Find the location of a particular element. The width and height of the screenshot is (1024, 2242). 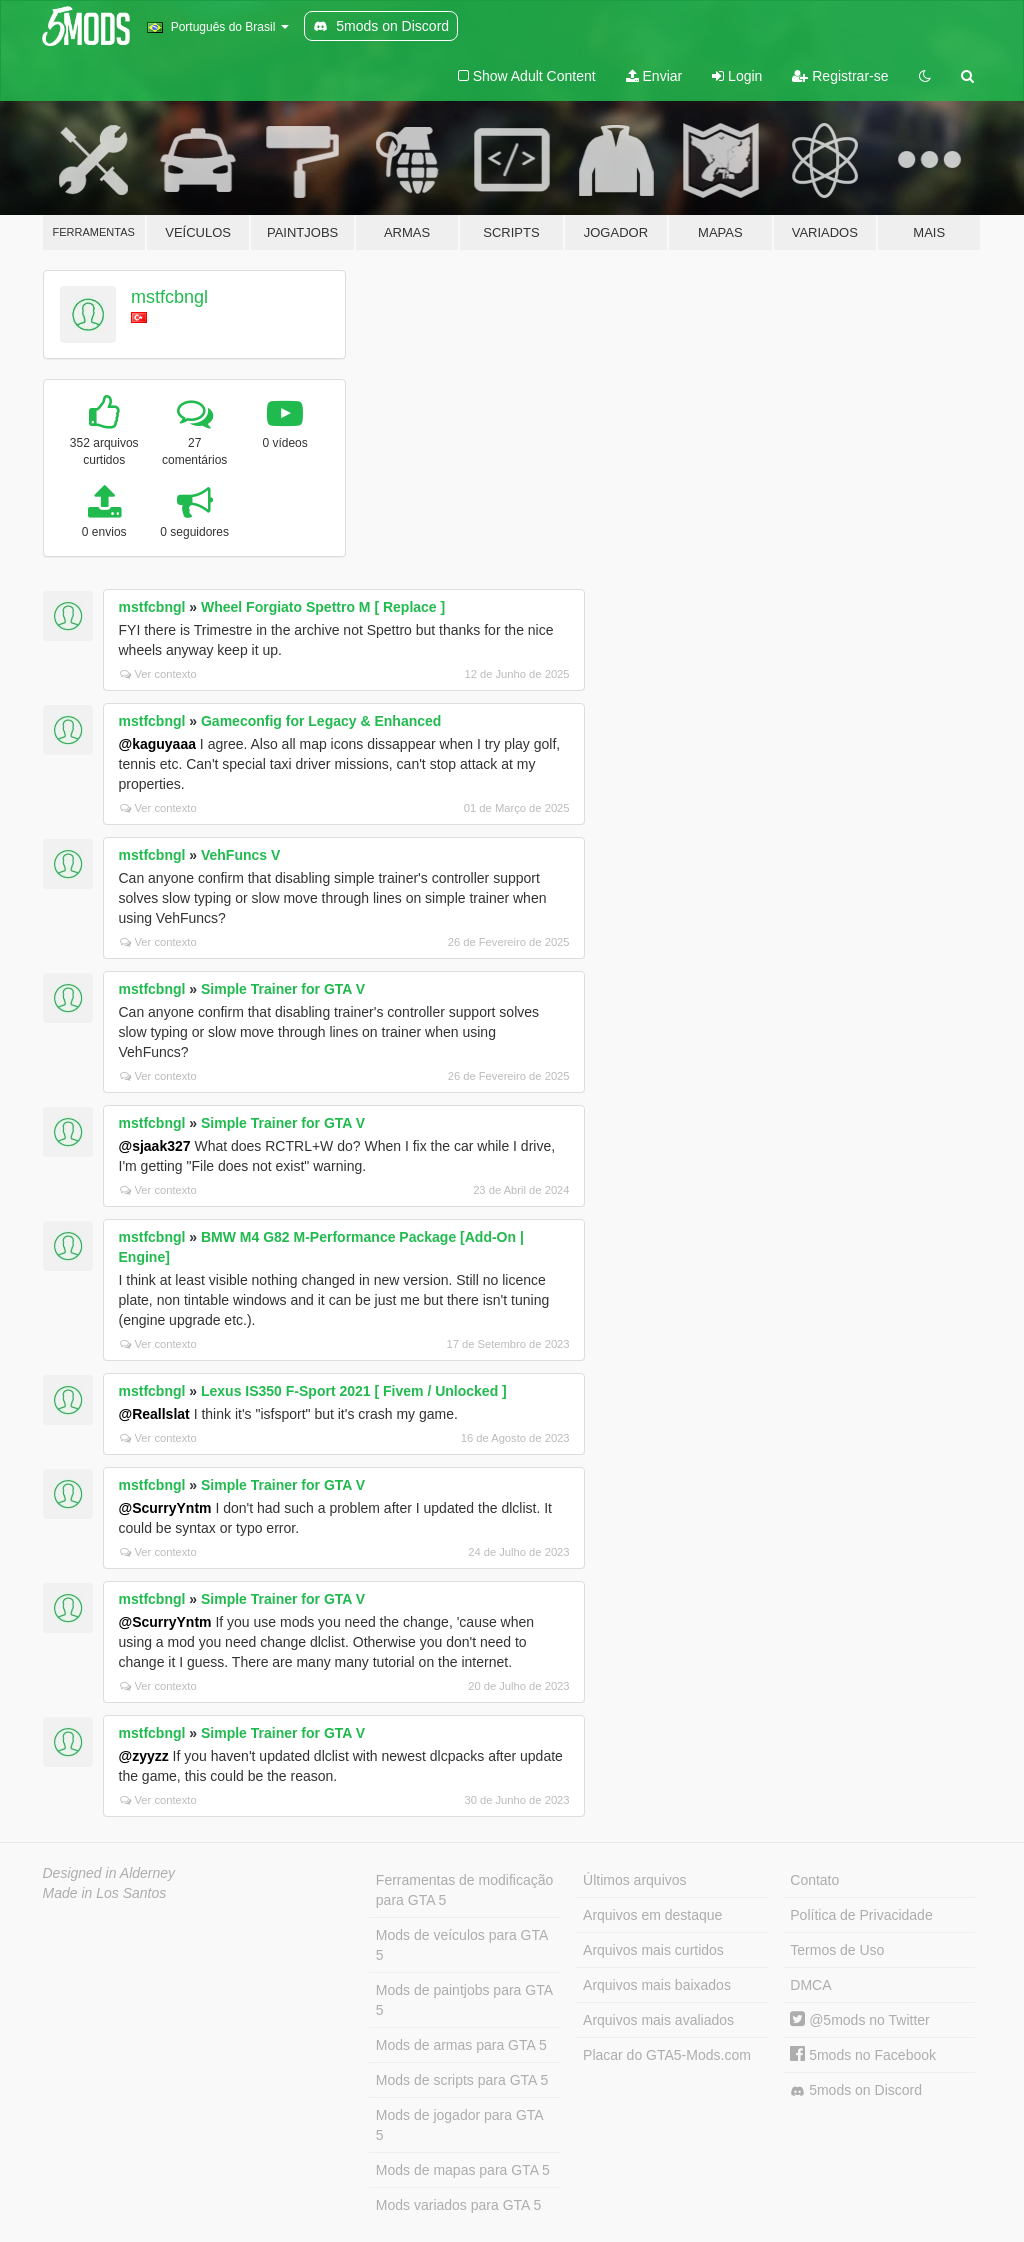

Designed in Alderney is located at coordinates (109, 1873).